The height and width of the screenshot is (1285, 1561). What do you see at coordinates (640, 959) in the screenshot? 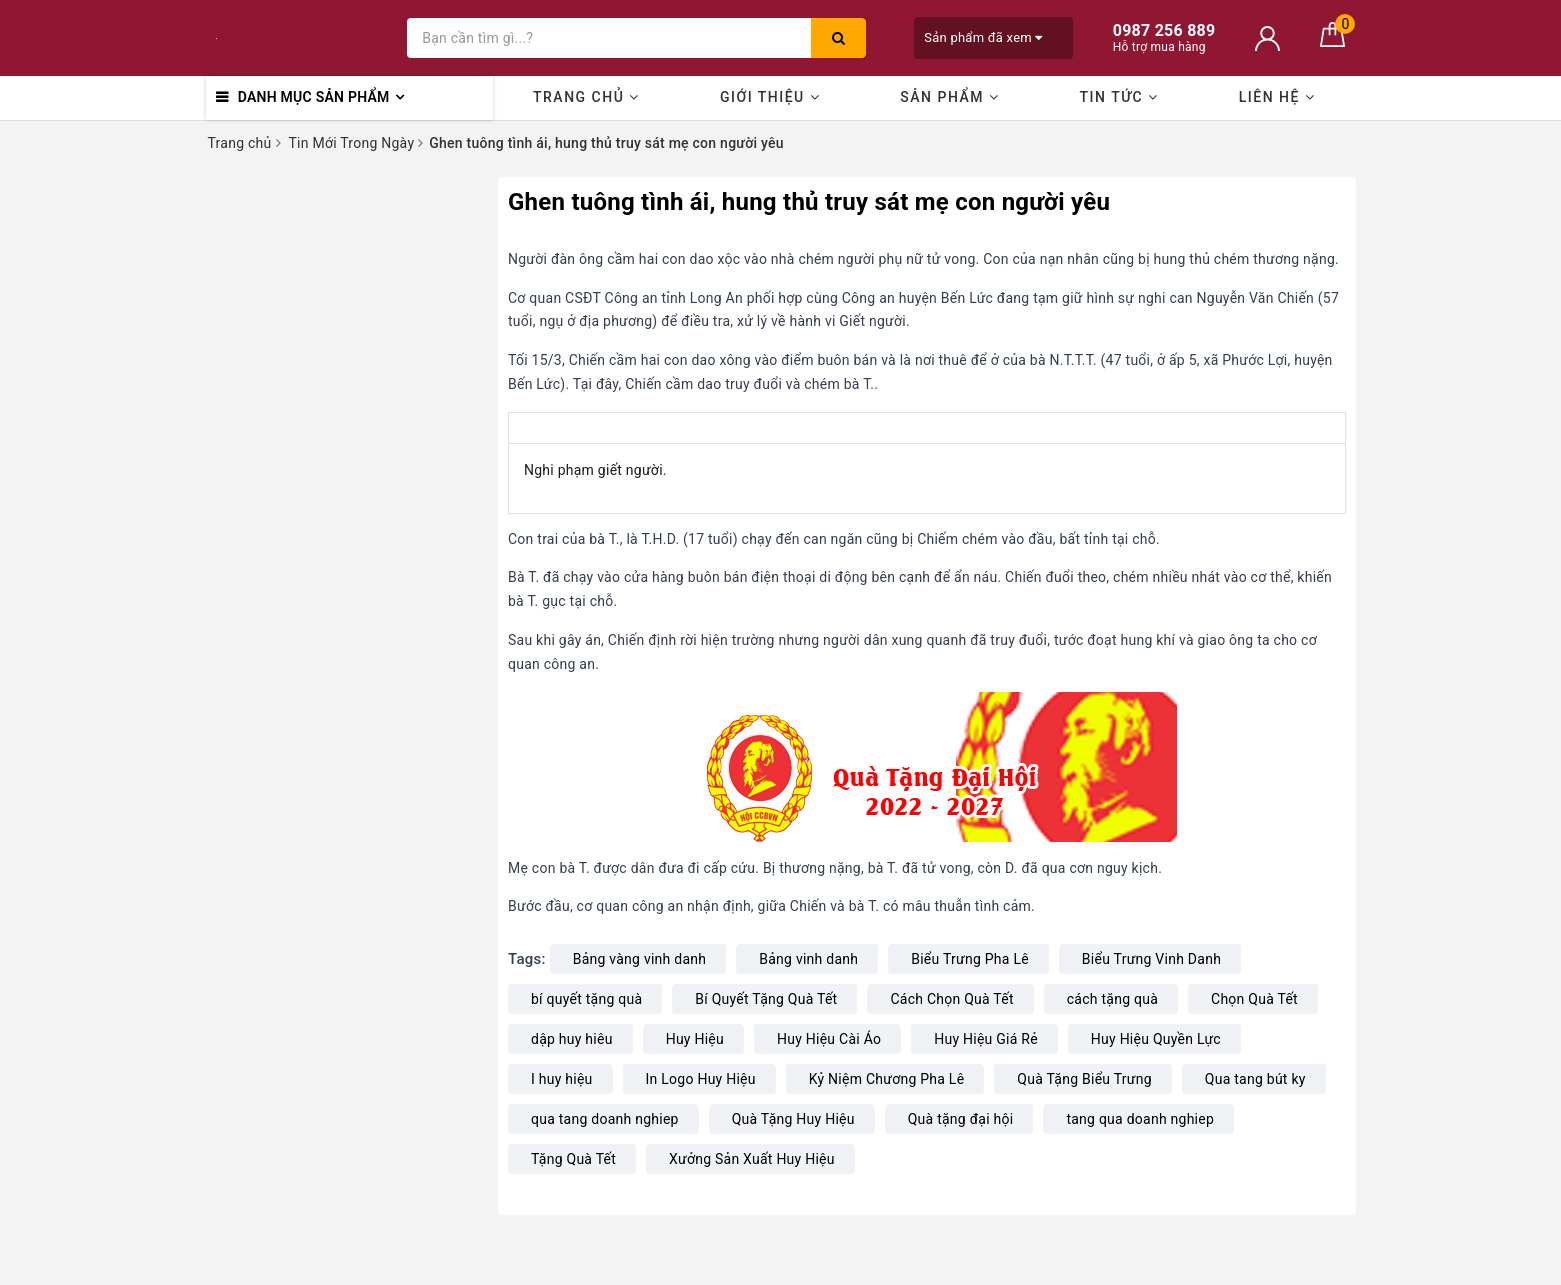
I see `Bảng vàng vinh danh` at bounding box center [640, 959].